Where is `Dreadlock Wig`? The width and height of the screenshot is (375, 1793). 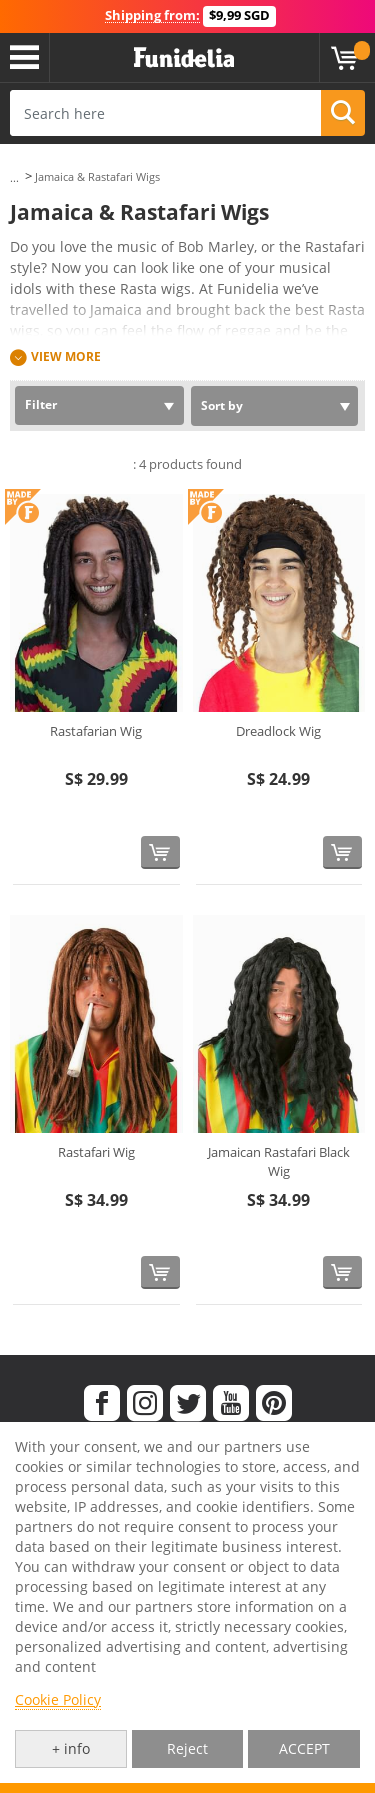 Dreadlock Wig is located at coordinates (278, 731).